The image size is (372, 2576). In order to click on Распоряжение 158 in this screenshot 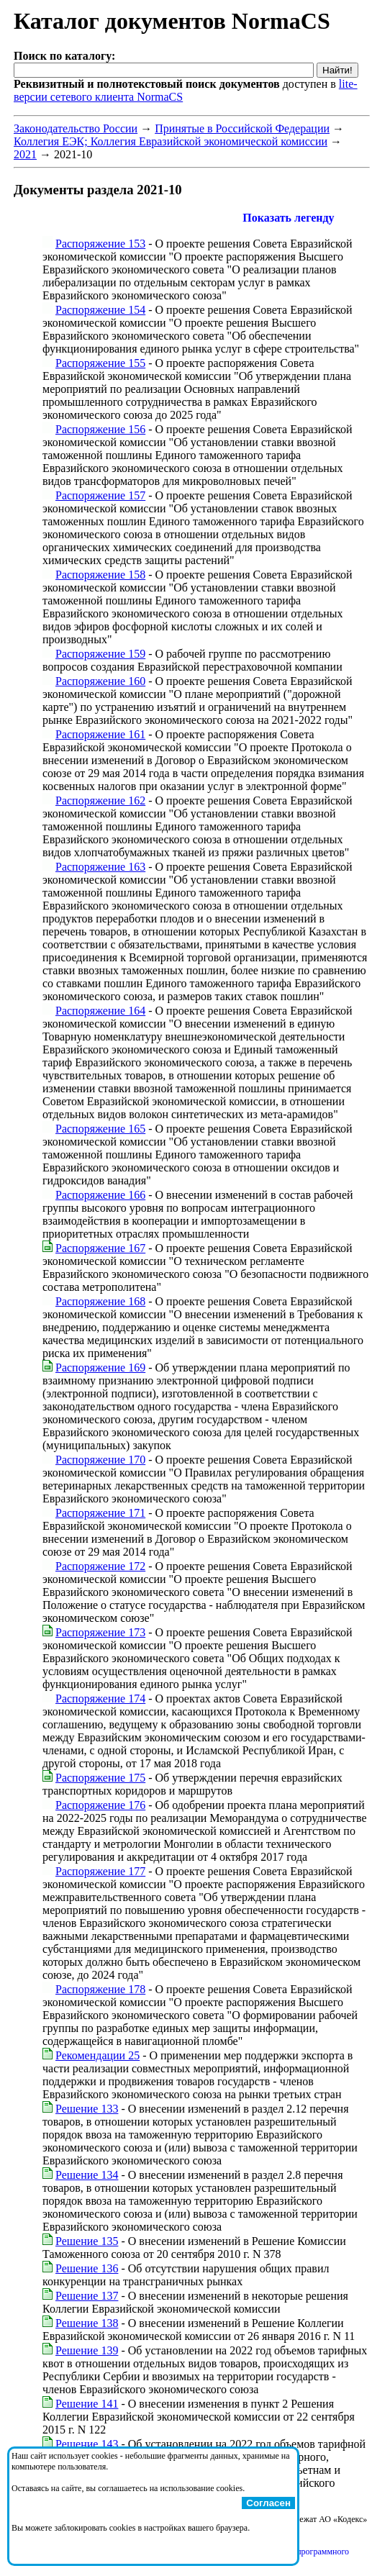, I will do `click(100, 574)`.